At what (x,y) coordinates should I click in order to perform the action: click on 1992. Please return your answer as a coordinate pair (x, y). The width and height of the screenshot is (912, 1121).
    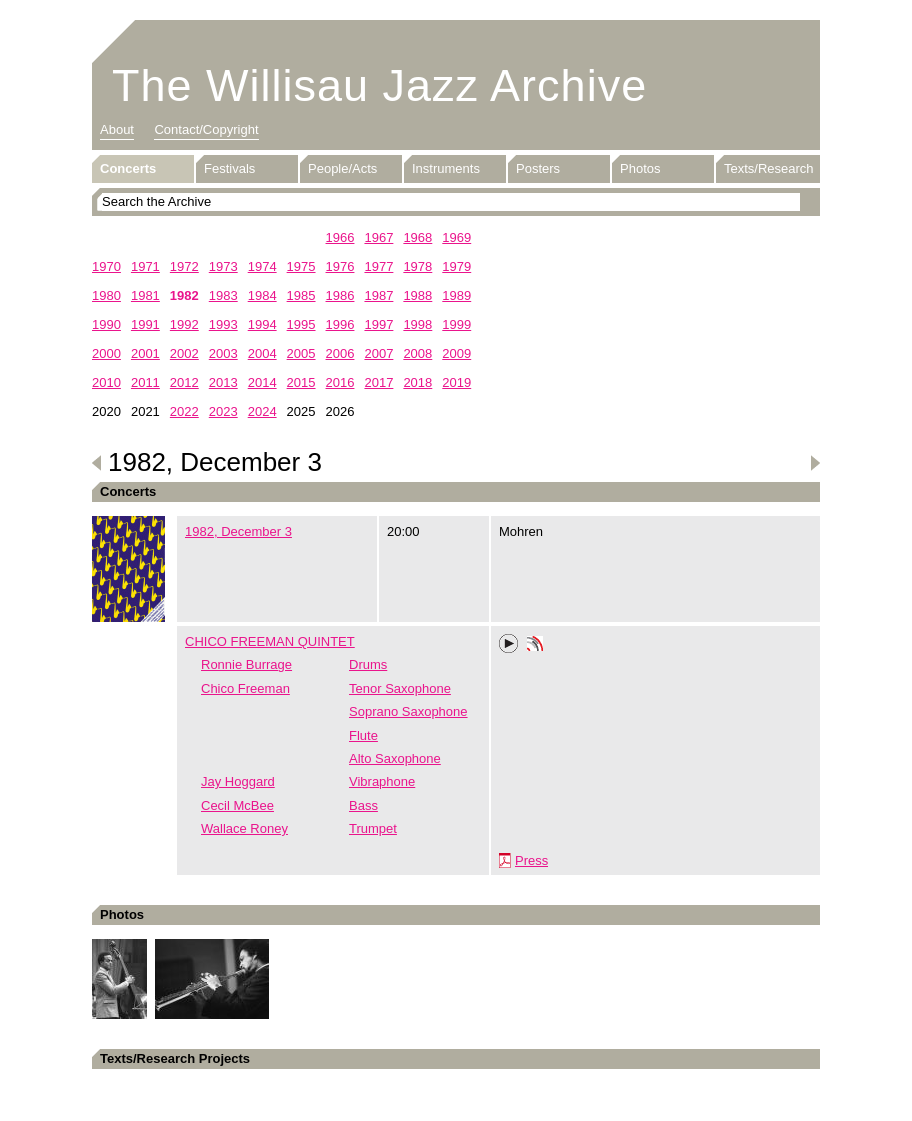
    Looking at the image, I should click on (184, 324).